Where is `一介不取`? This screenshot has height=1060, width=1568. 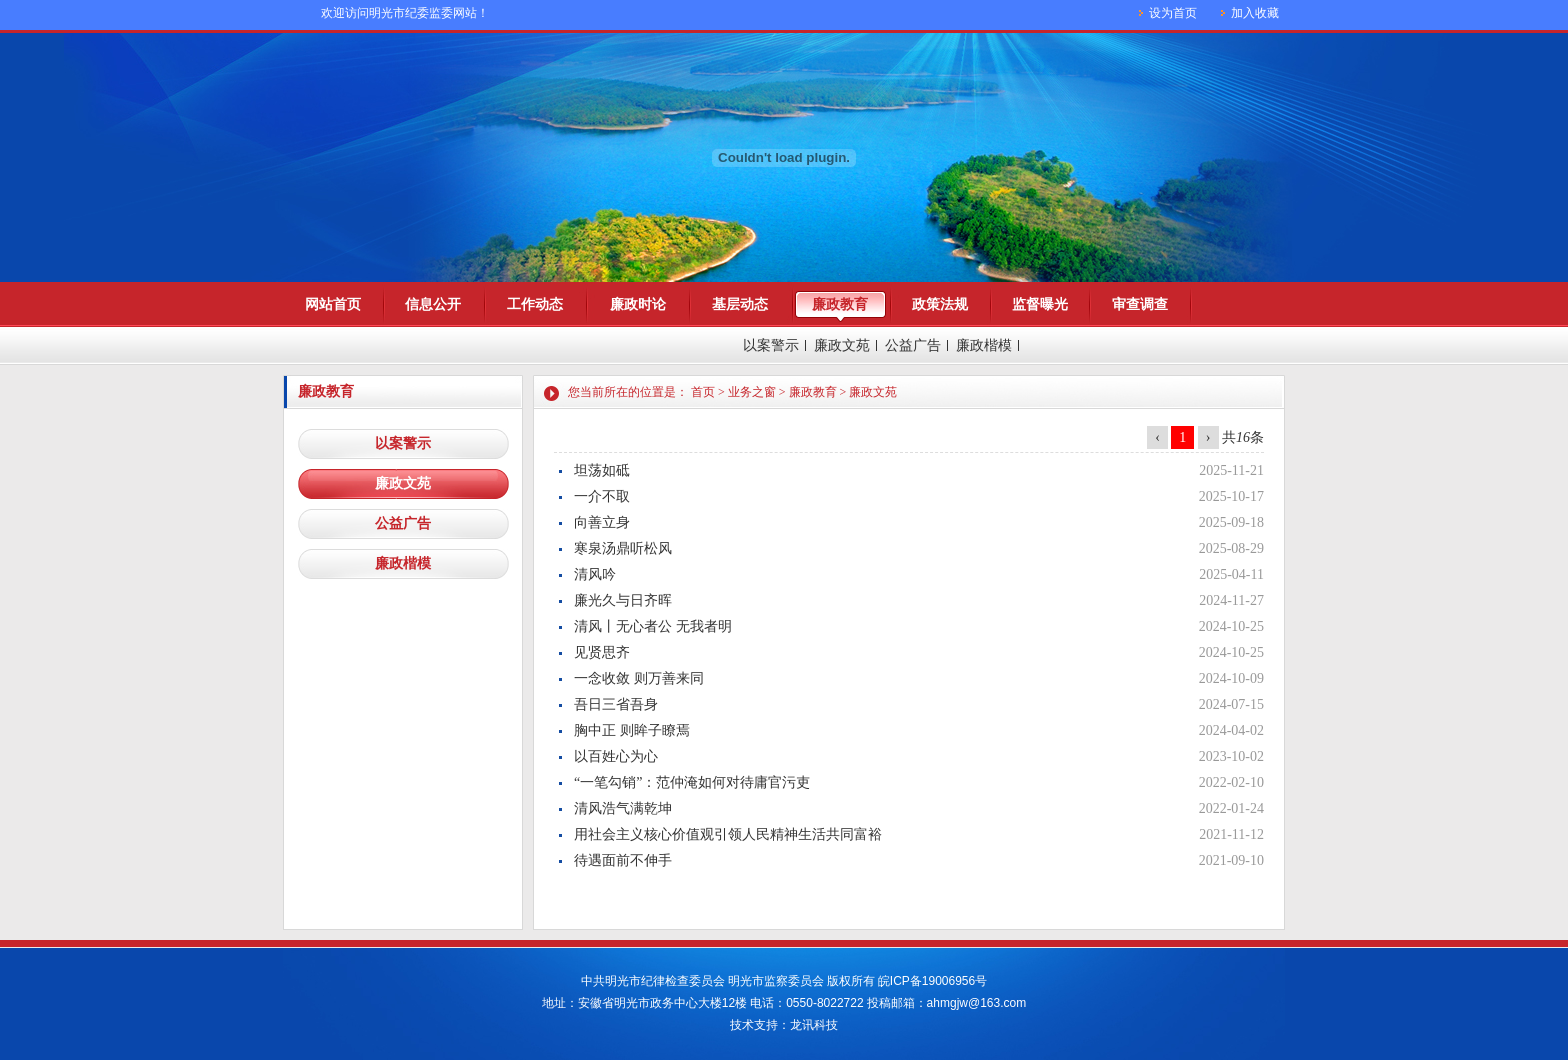 一介不取 is located at coordinates (602, 496).